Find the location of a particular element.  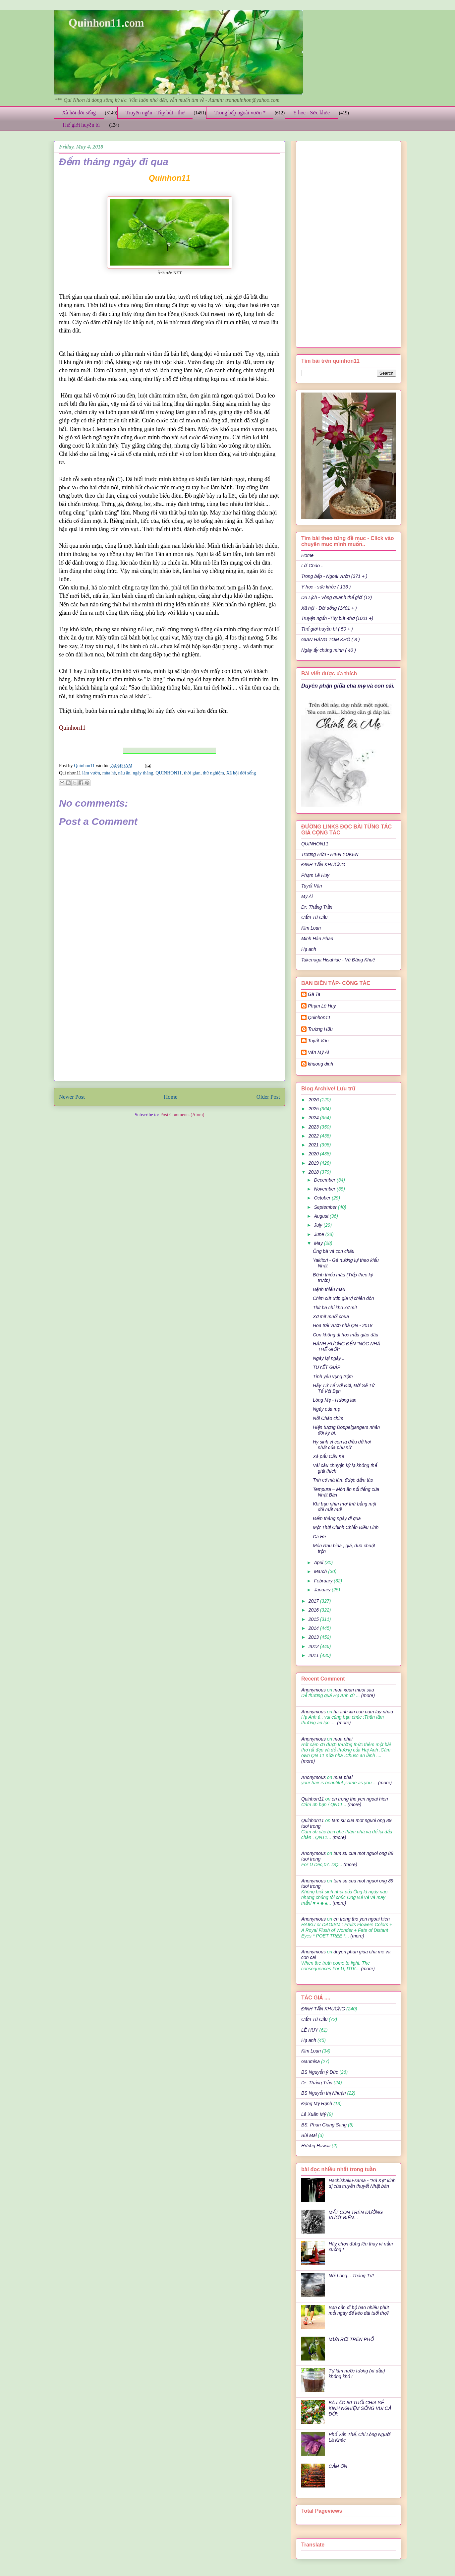

BS Nguyễn ý Đức is located at coordinates (319, 2072).